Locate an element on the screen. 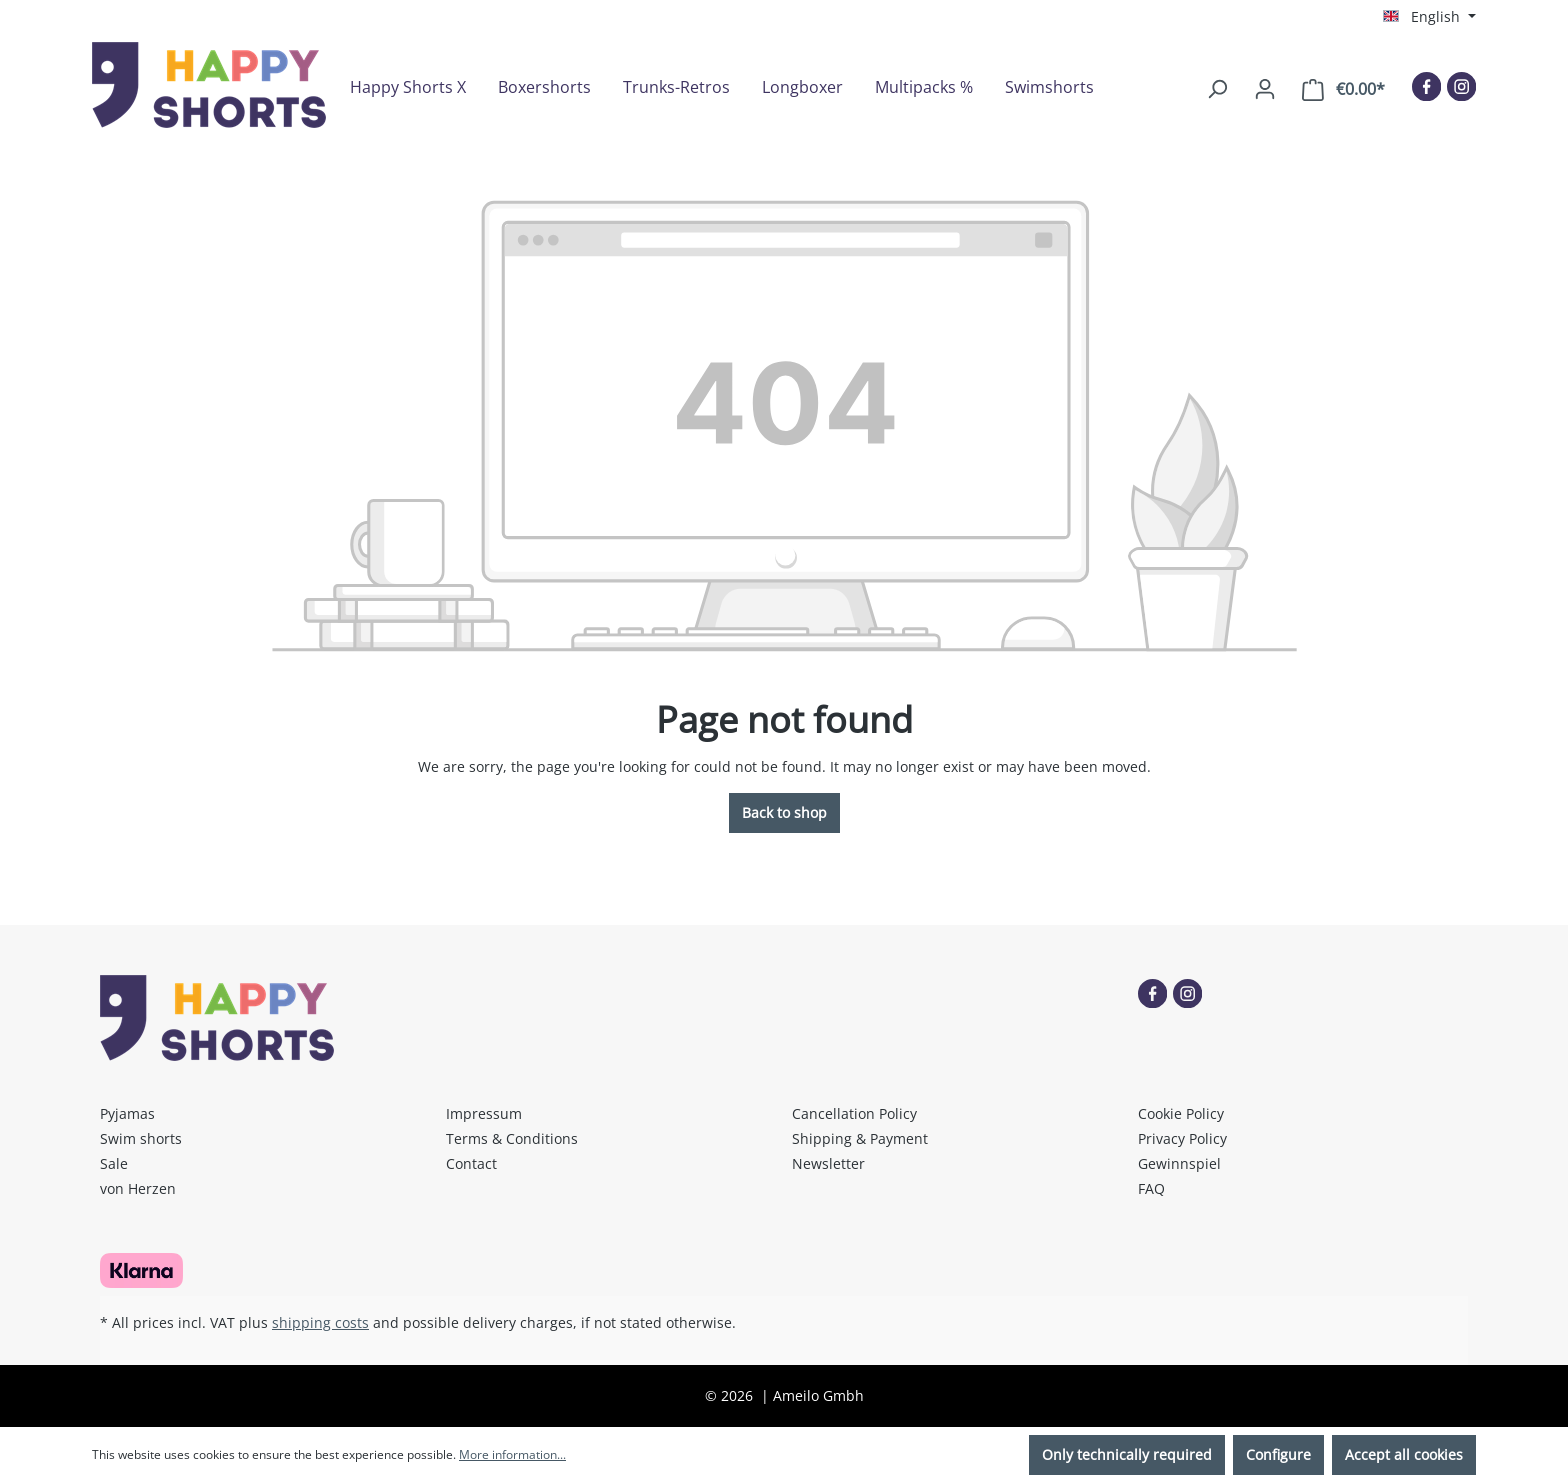 The image size is (1568, 1483). Cookie Policy is located at coordinates (1181, 1113).